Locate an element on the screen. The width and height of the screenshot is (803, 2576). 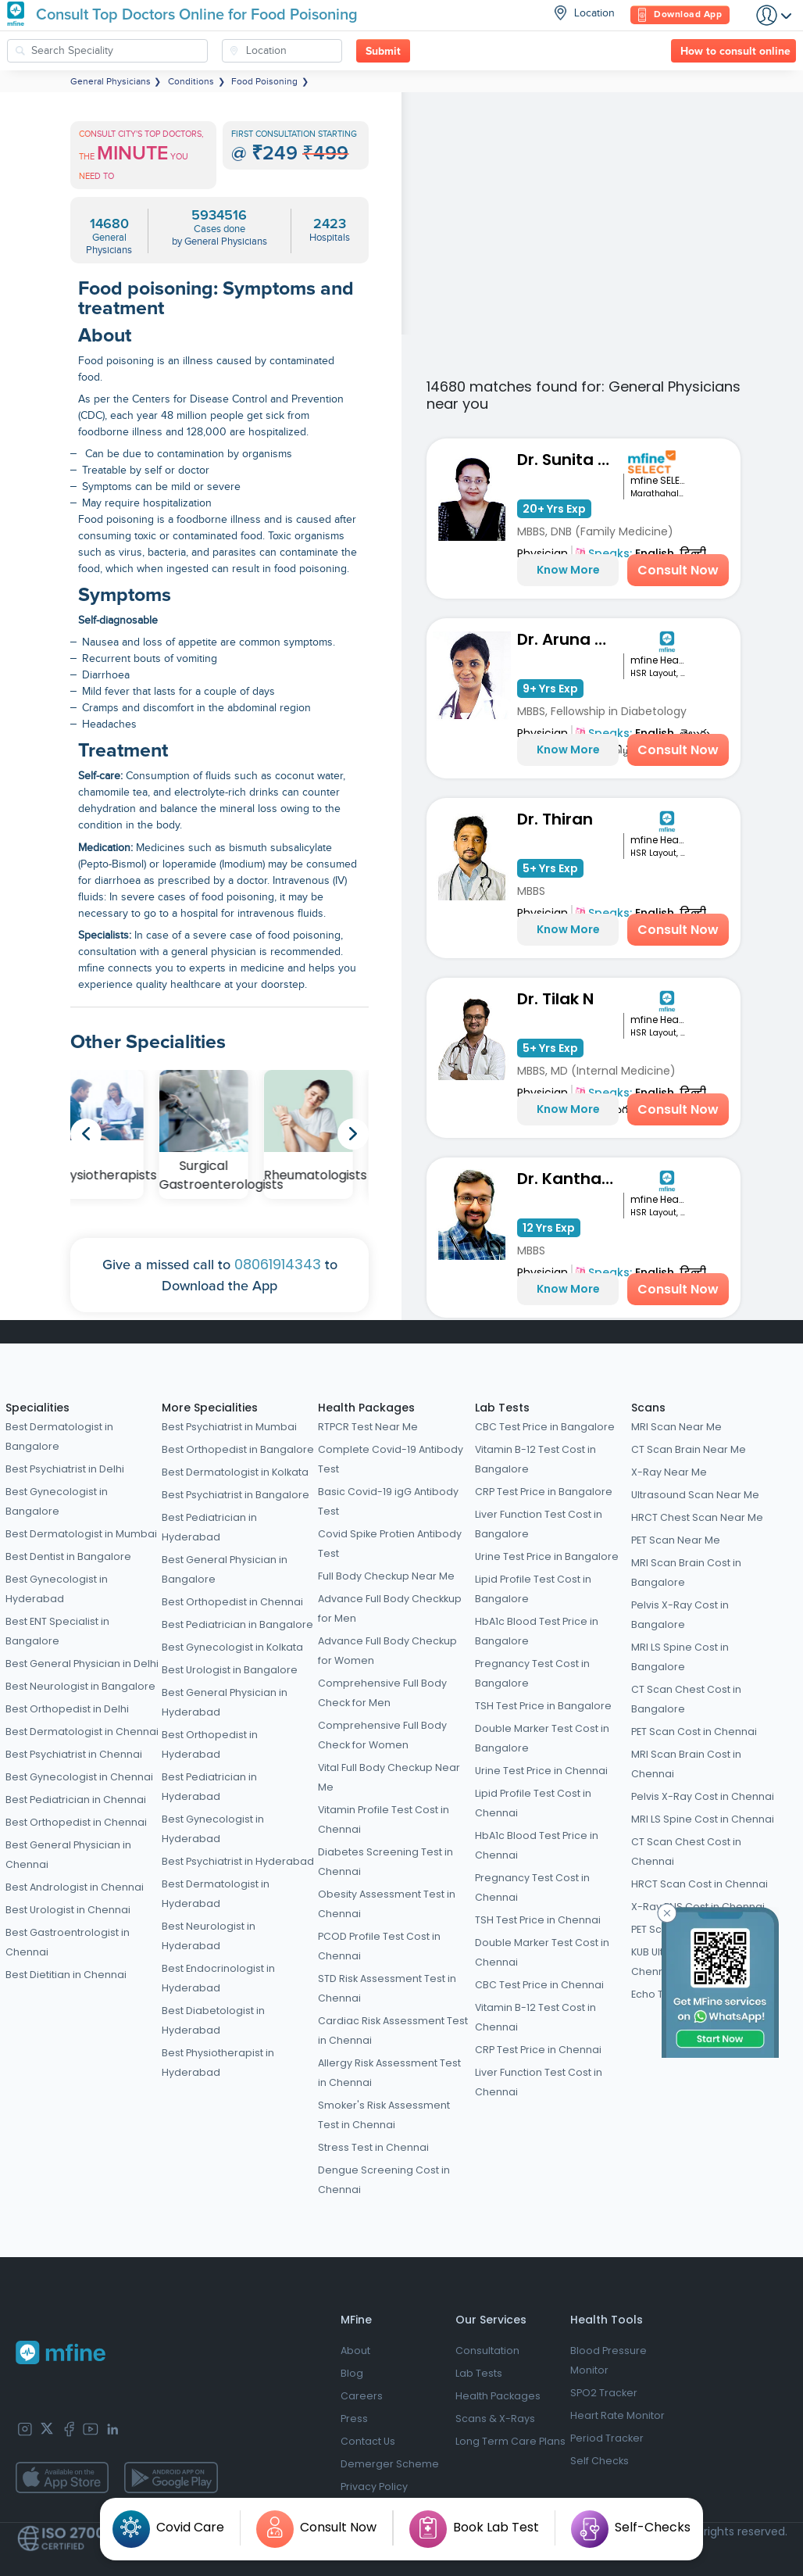
Pelvis X-Ray Cost in Chennai is located at coordinates (702, 1796).